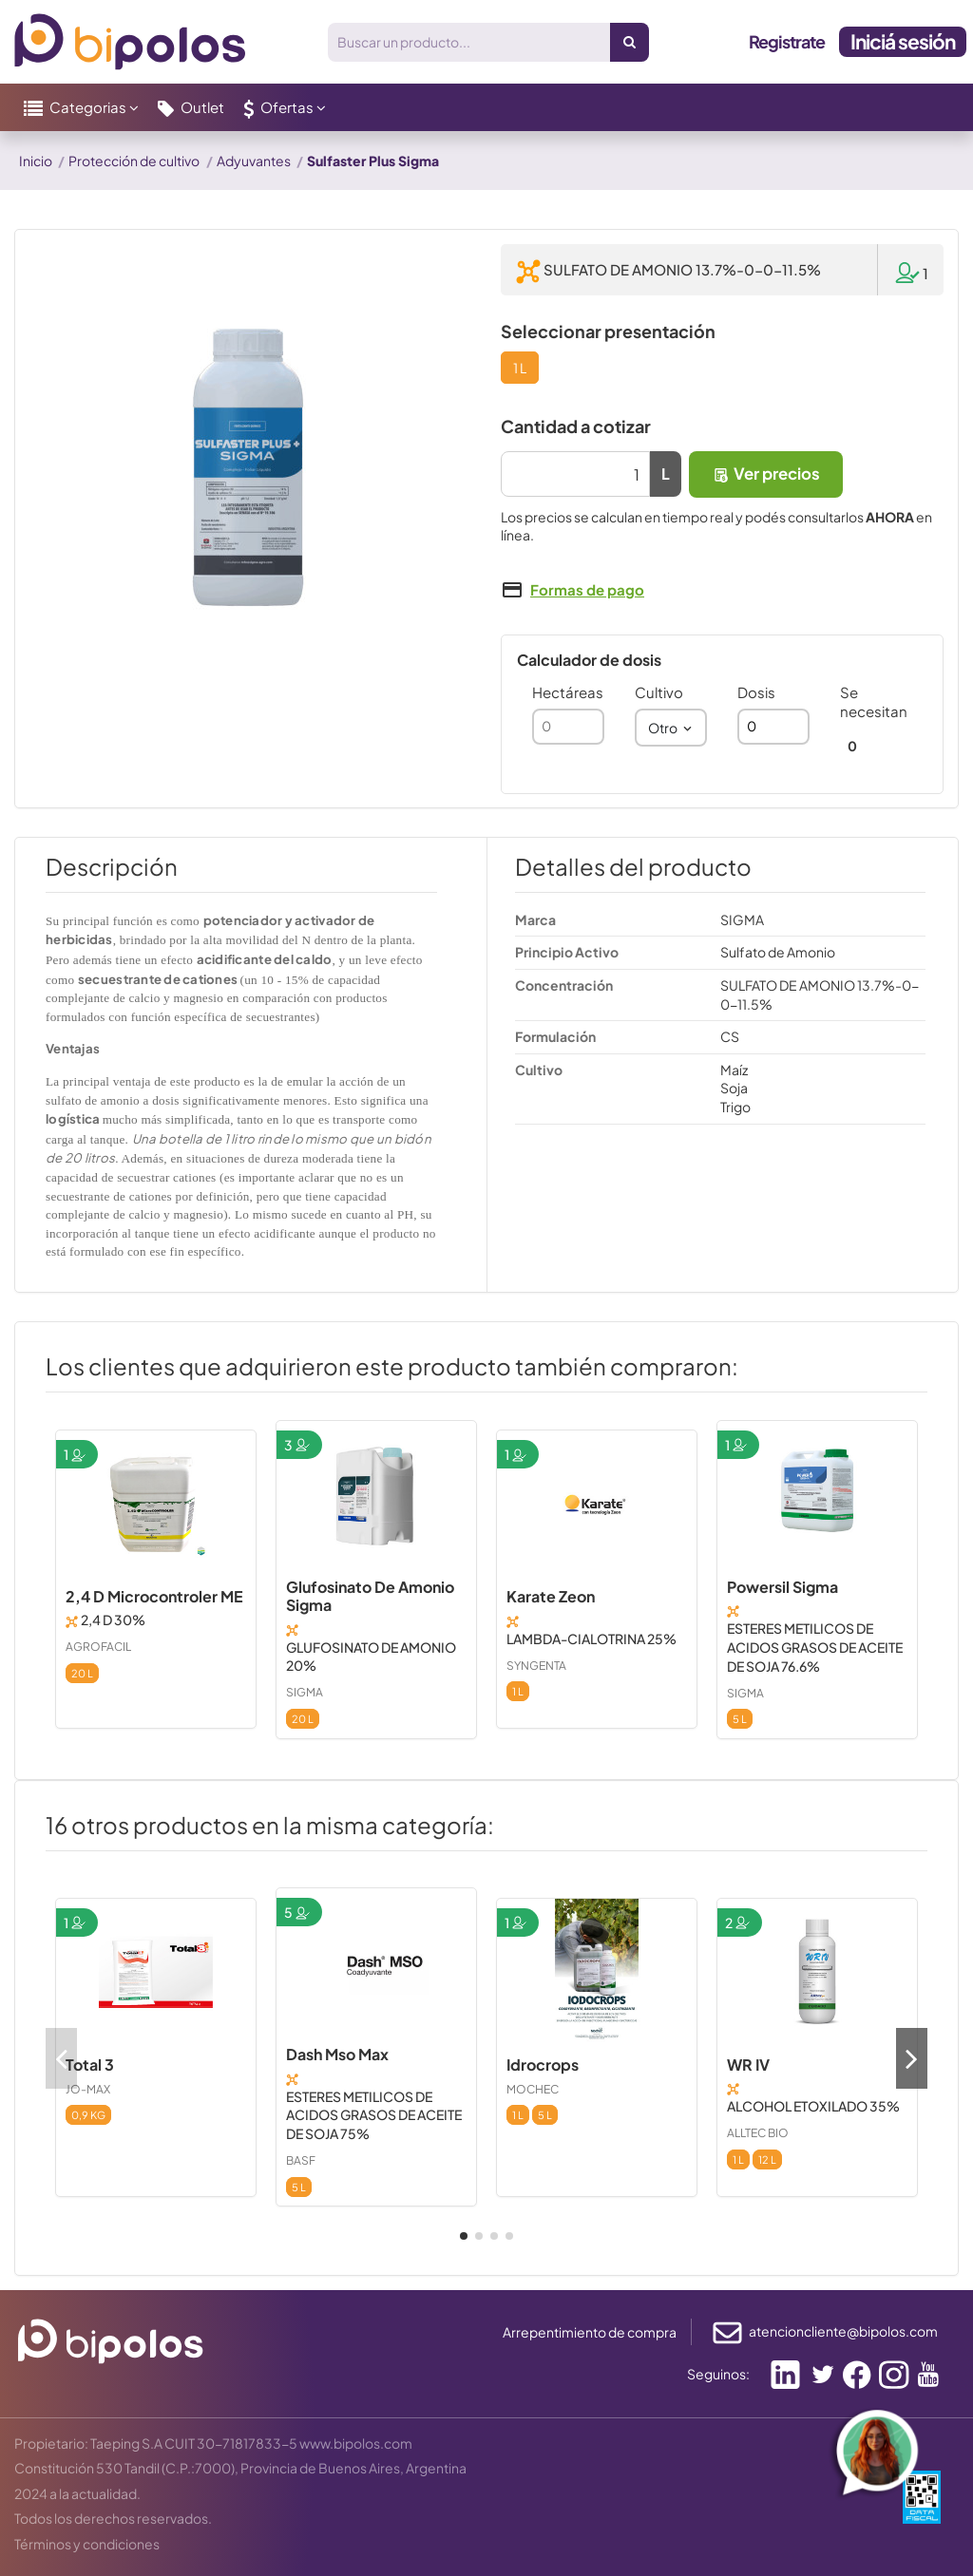  What do you see at coordinates (542, 2064) in the screenshot?
I see `Idrocrops` at bounding box center [542, 2064].